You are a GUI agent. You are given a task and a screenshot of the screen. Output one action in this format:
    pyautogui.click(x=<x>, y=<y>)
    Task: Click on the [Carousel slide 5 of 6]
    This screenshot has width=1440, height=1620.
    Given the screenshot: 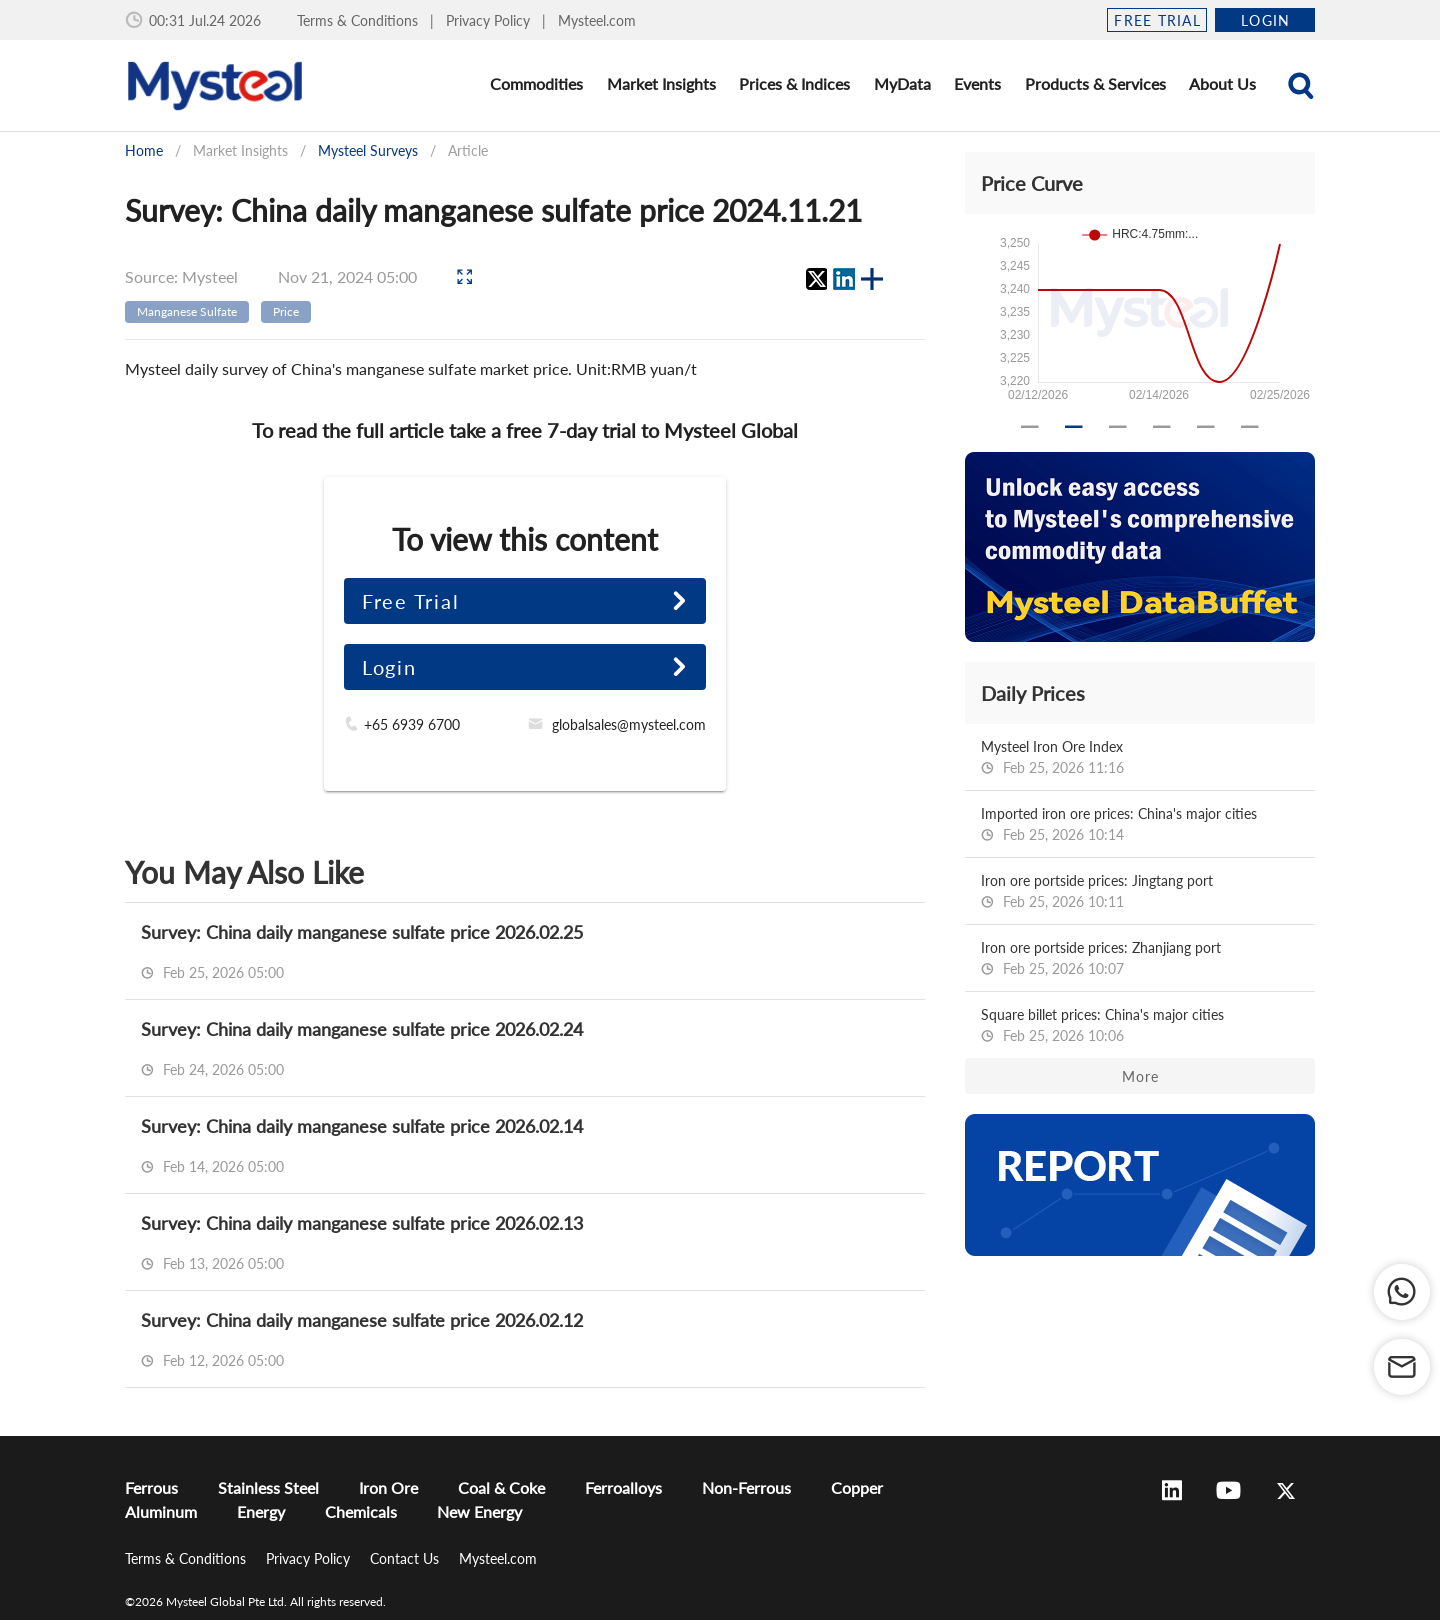 What is the action you would take?
    pyautogui.click(x=1206, y=427)
    